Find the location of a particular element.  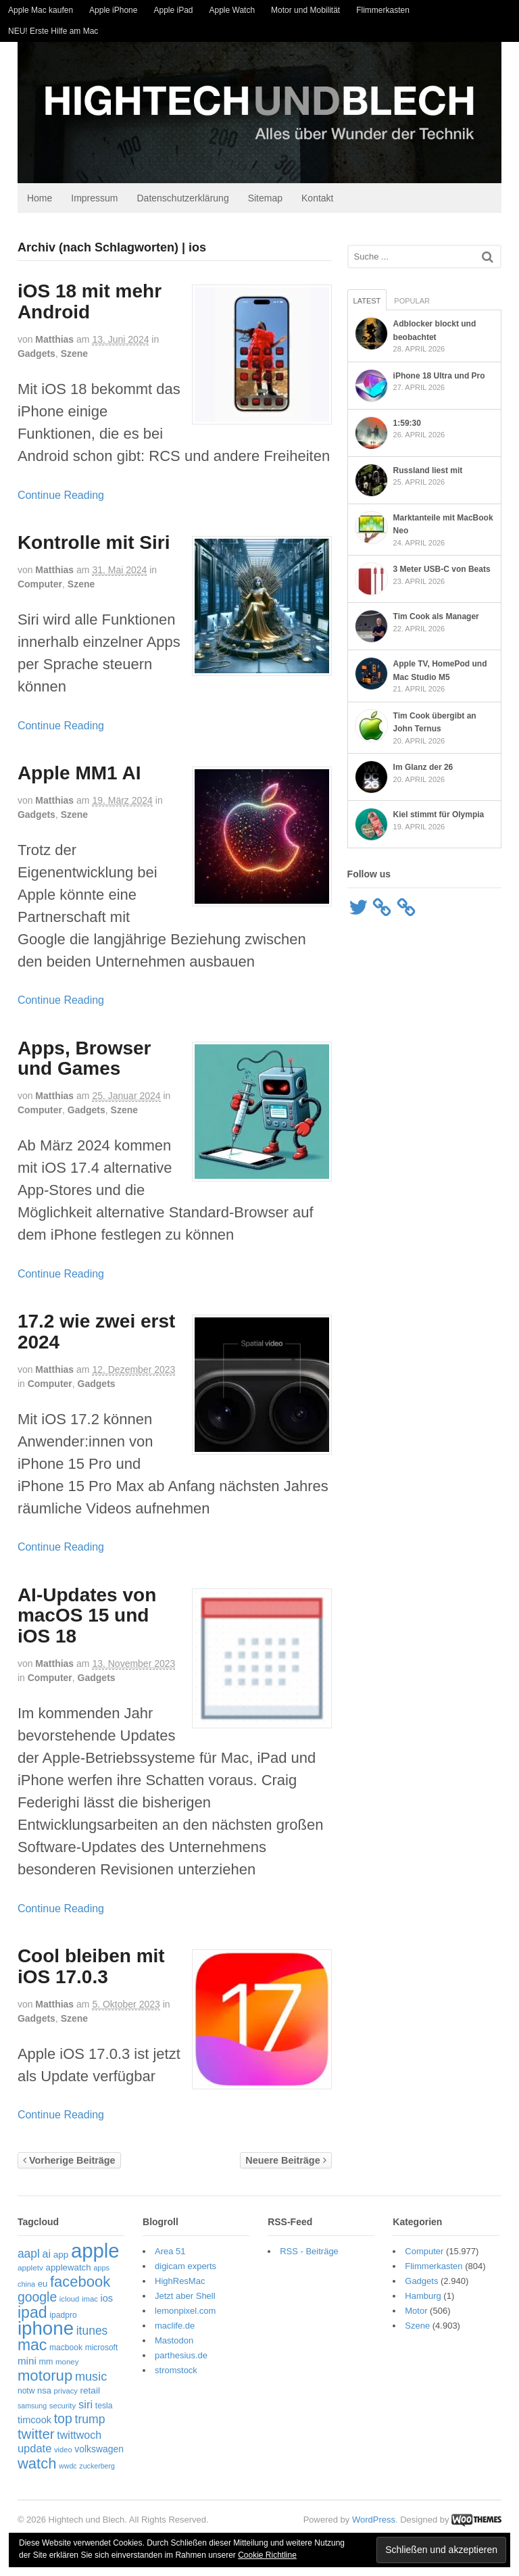

tesla [tesla (57 Einträge)] is located at coordinates (100, 2407).